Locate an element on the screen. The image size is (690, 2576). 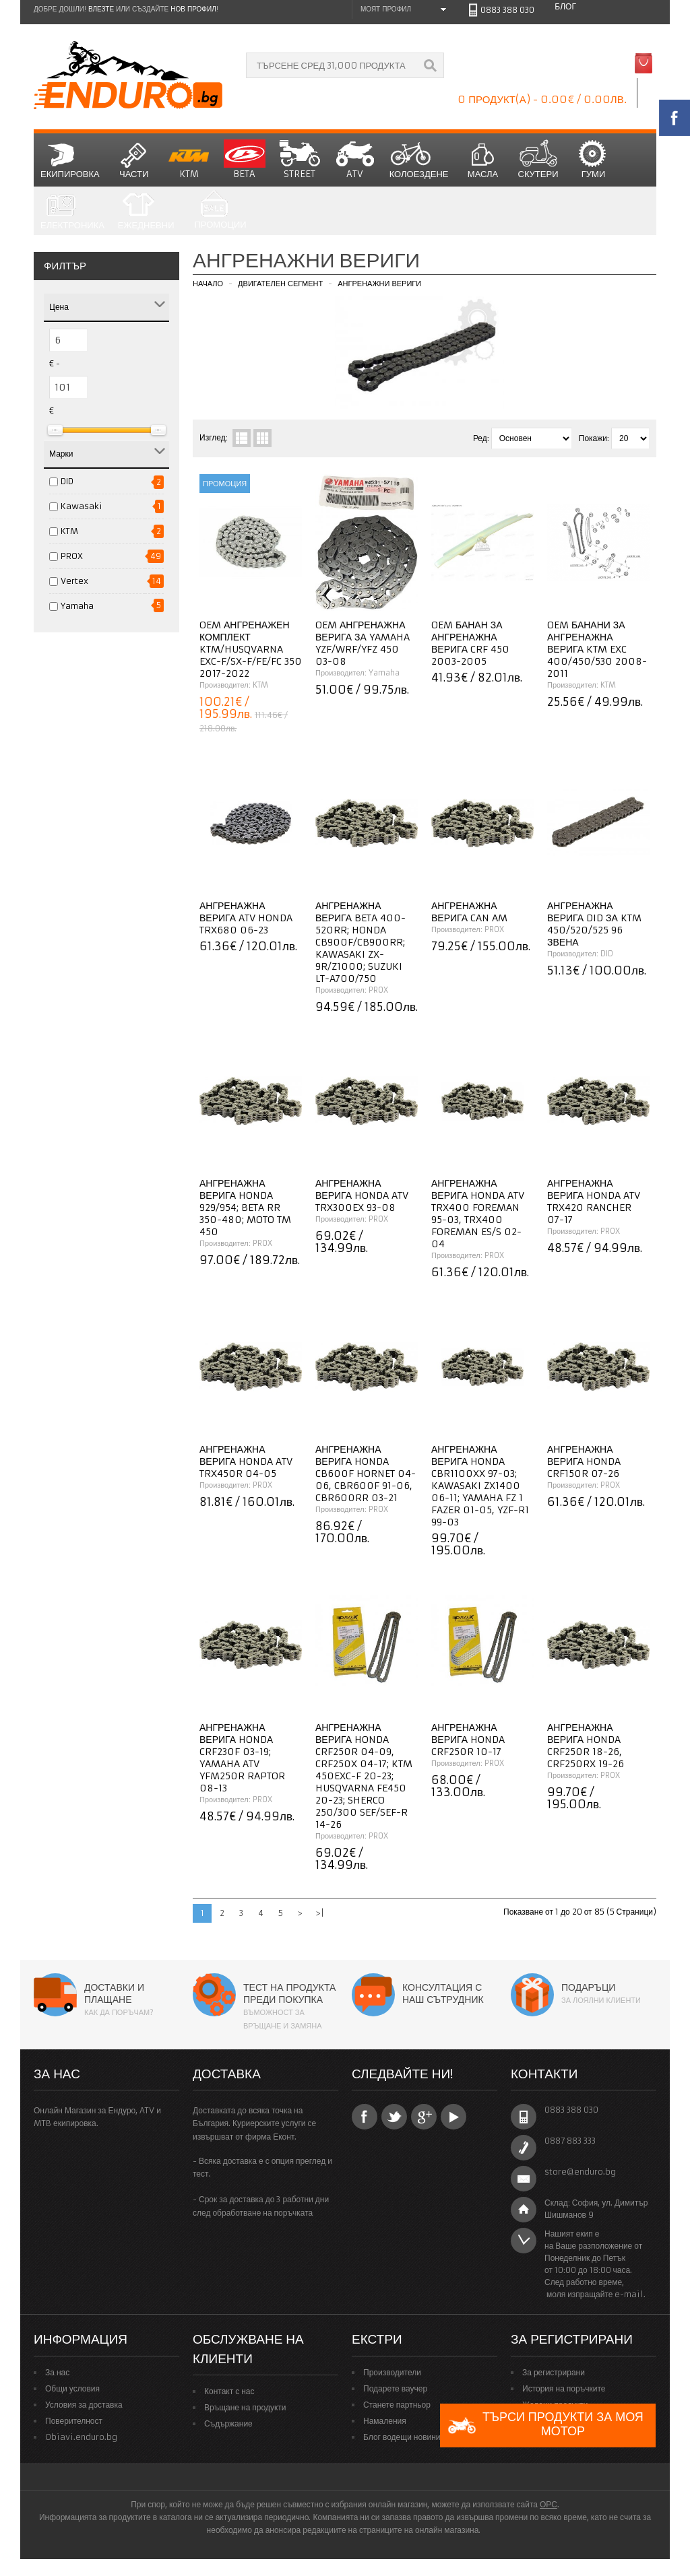
Ангренажна верига Honda CB600F Hornet 04-06, CBR600F 91-06, CBR600RR 03-21 is located at coordinates (365, 1473).